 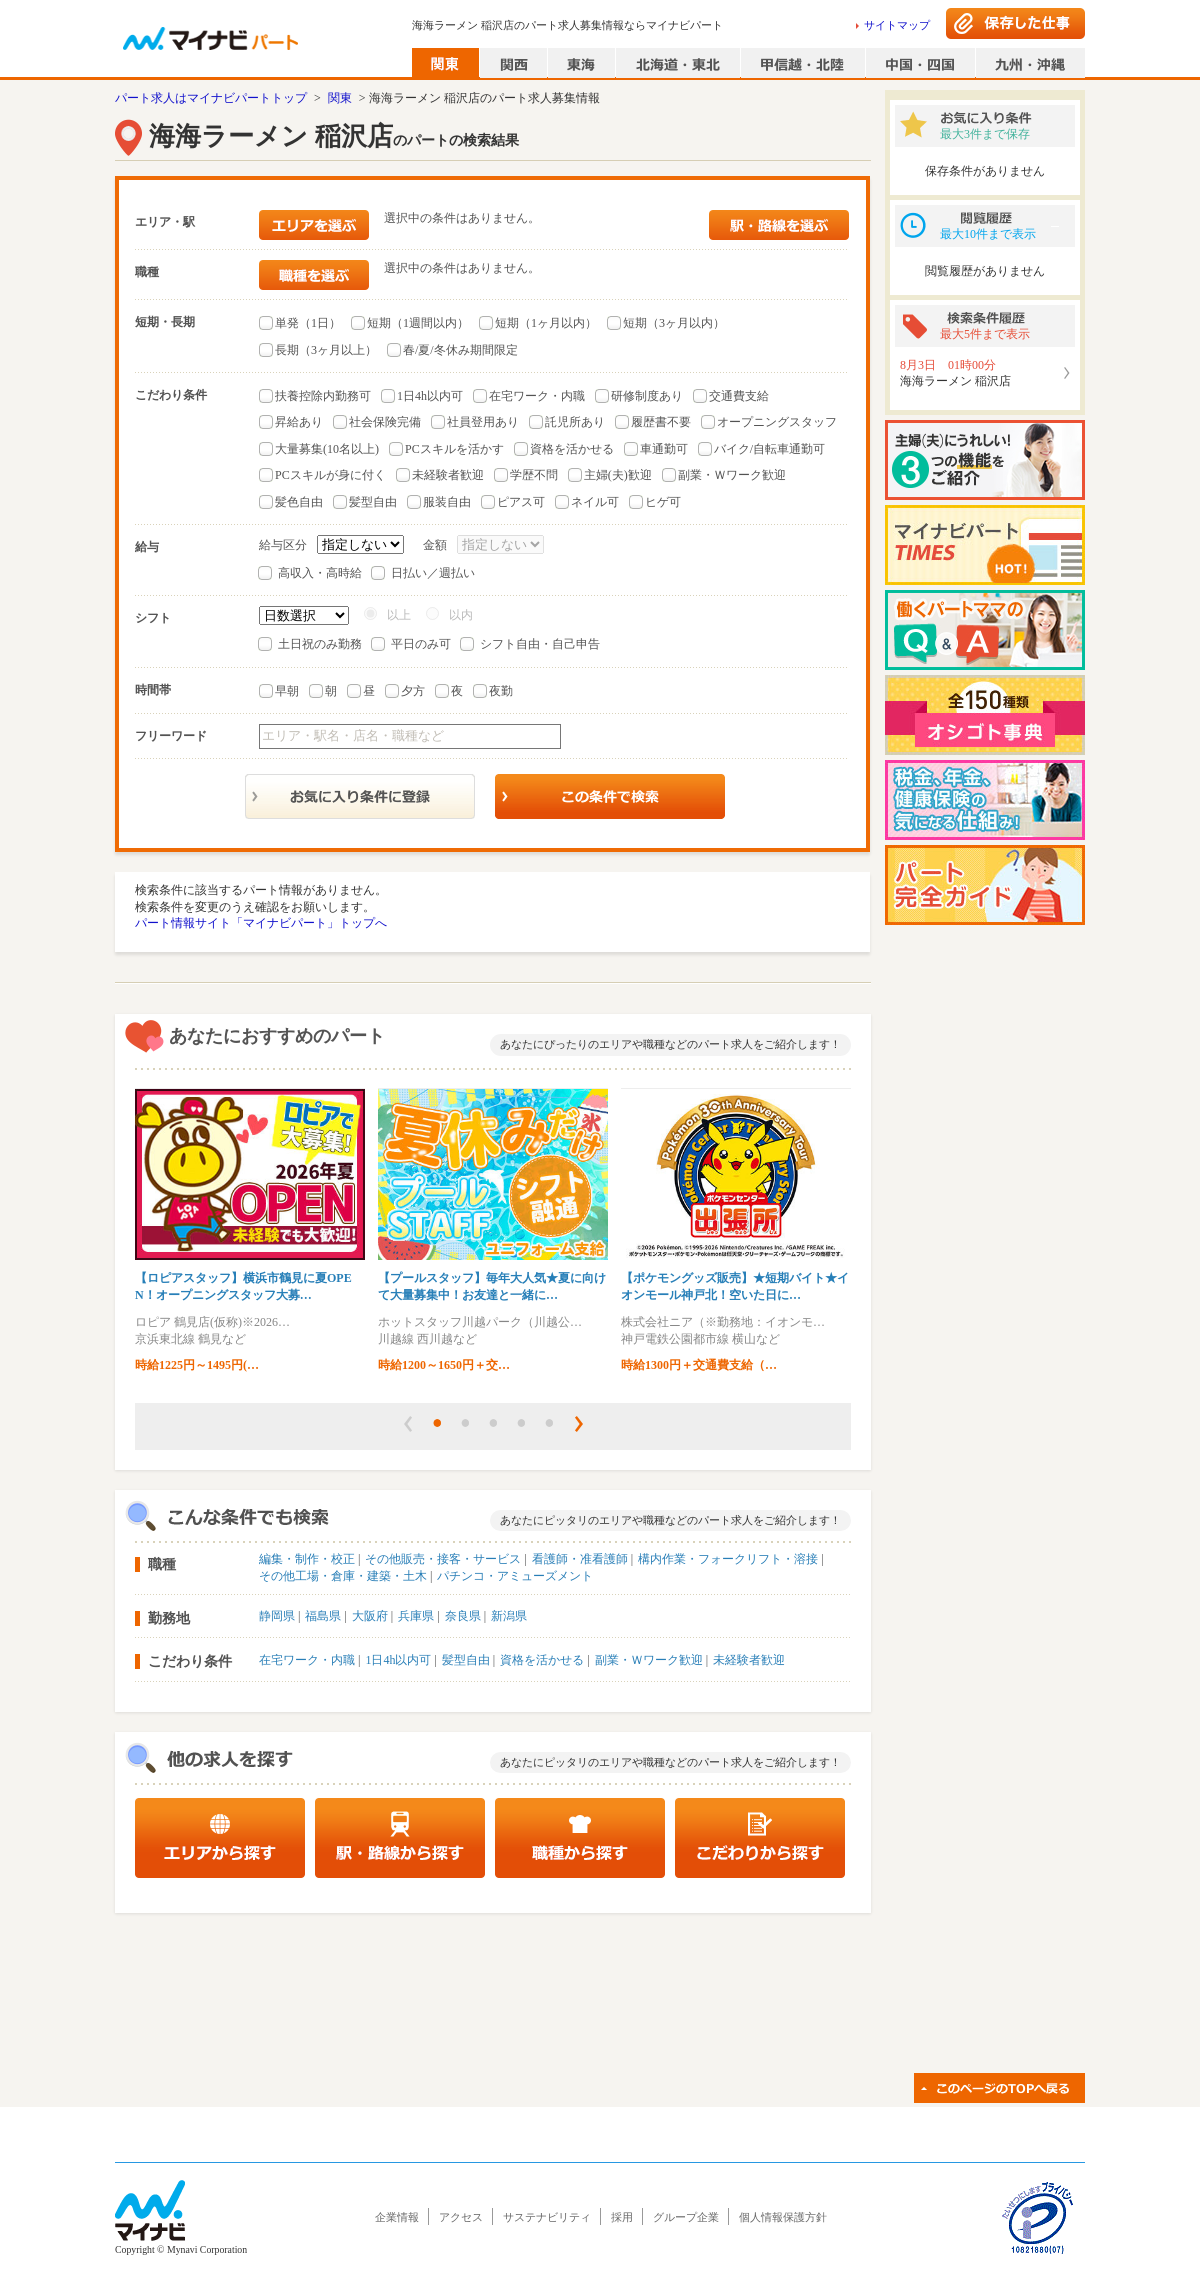 I want to click on 扶養控除内勤務可, so click(x=323, y=396).